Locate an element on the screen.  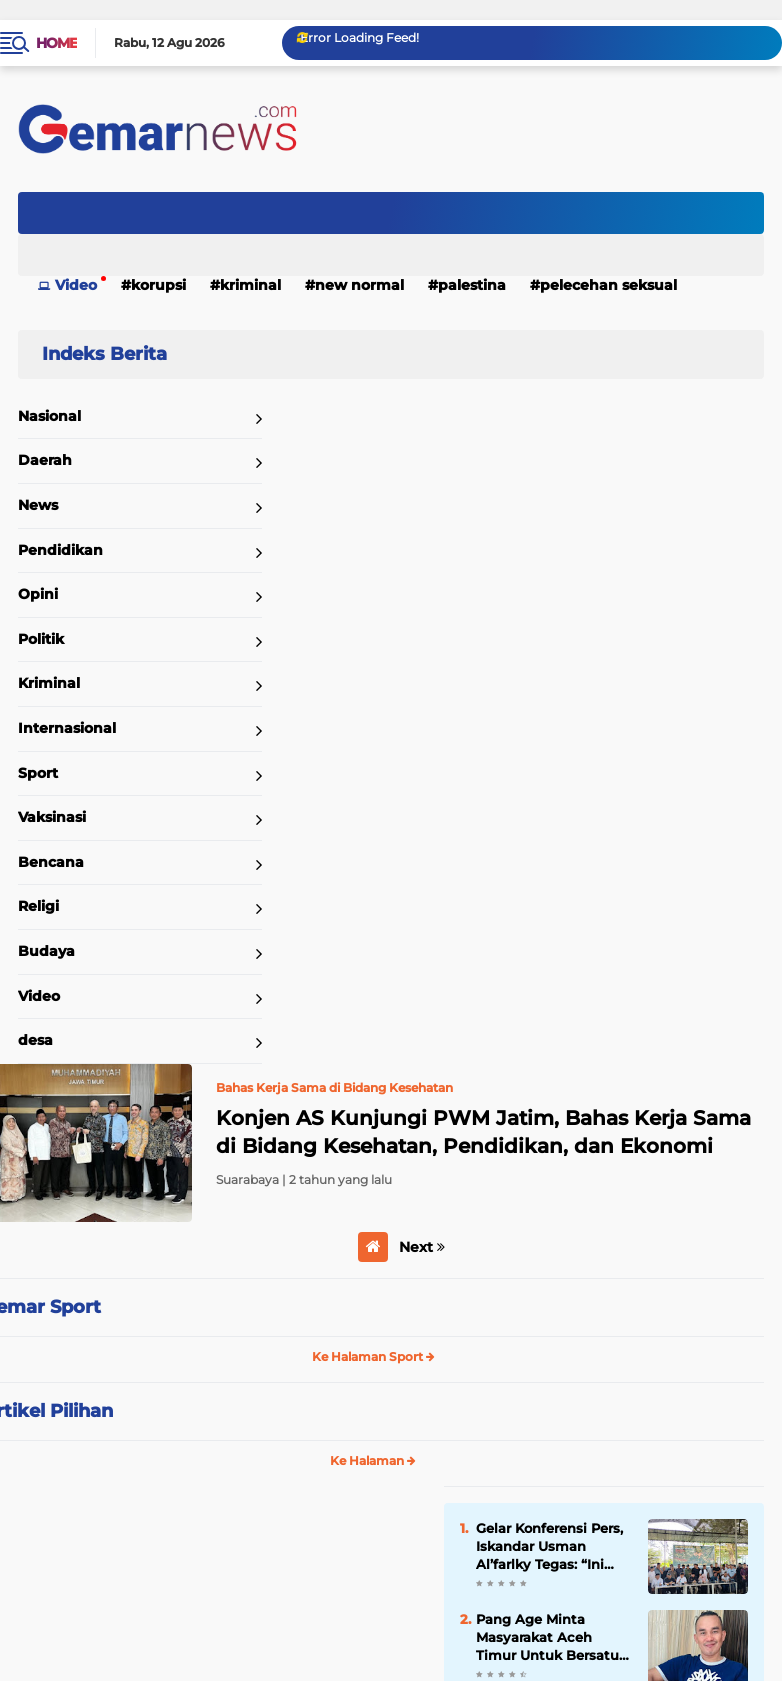
Pendidikan is located at coordinates (60, 550).